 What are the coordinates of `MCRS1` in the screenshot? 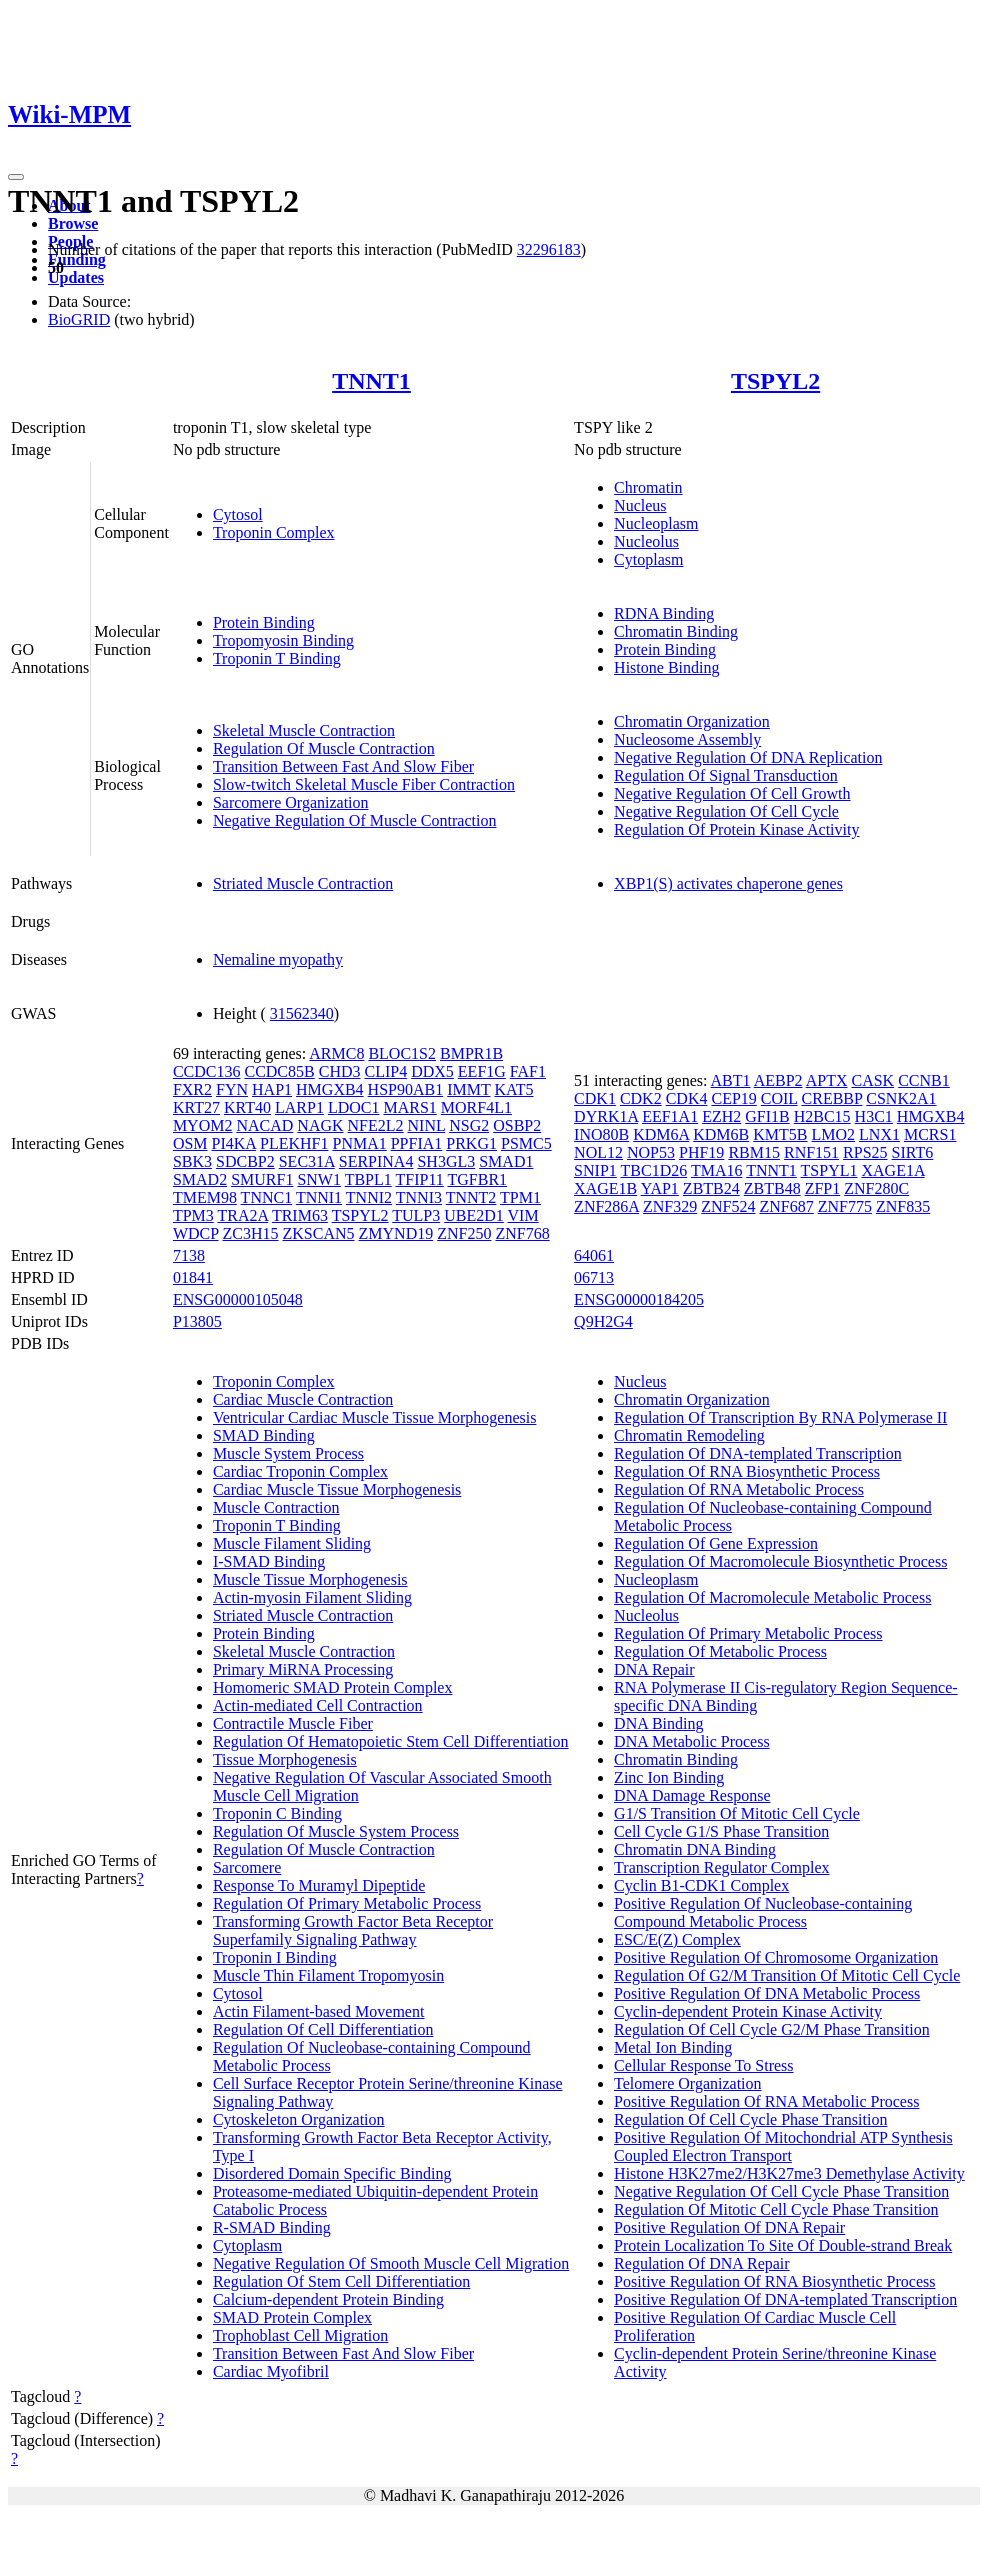 It's located at (930, 1134).